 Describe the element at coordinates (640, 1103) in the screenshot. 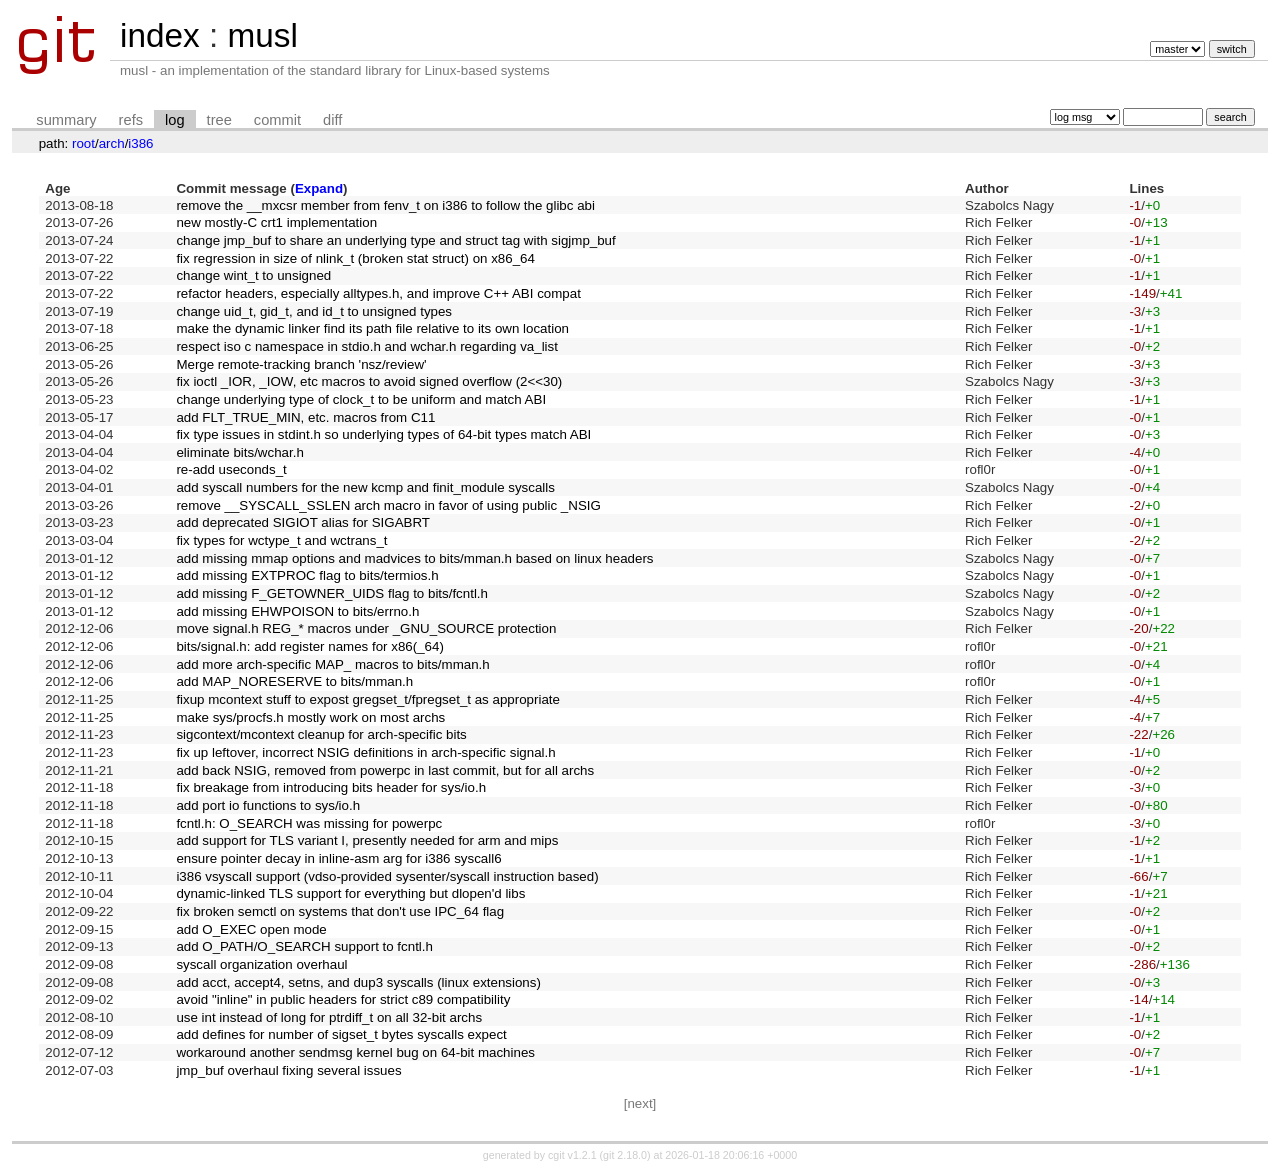

I see `[next]` at that location.